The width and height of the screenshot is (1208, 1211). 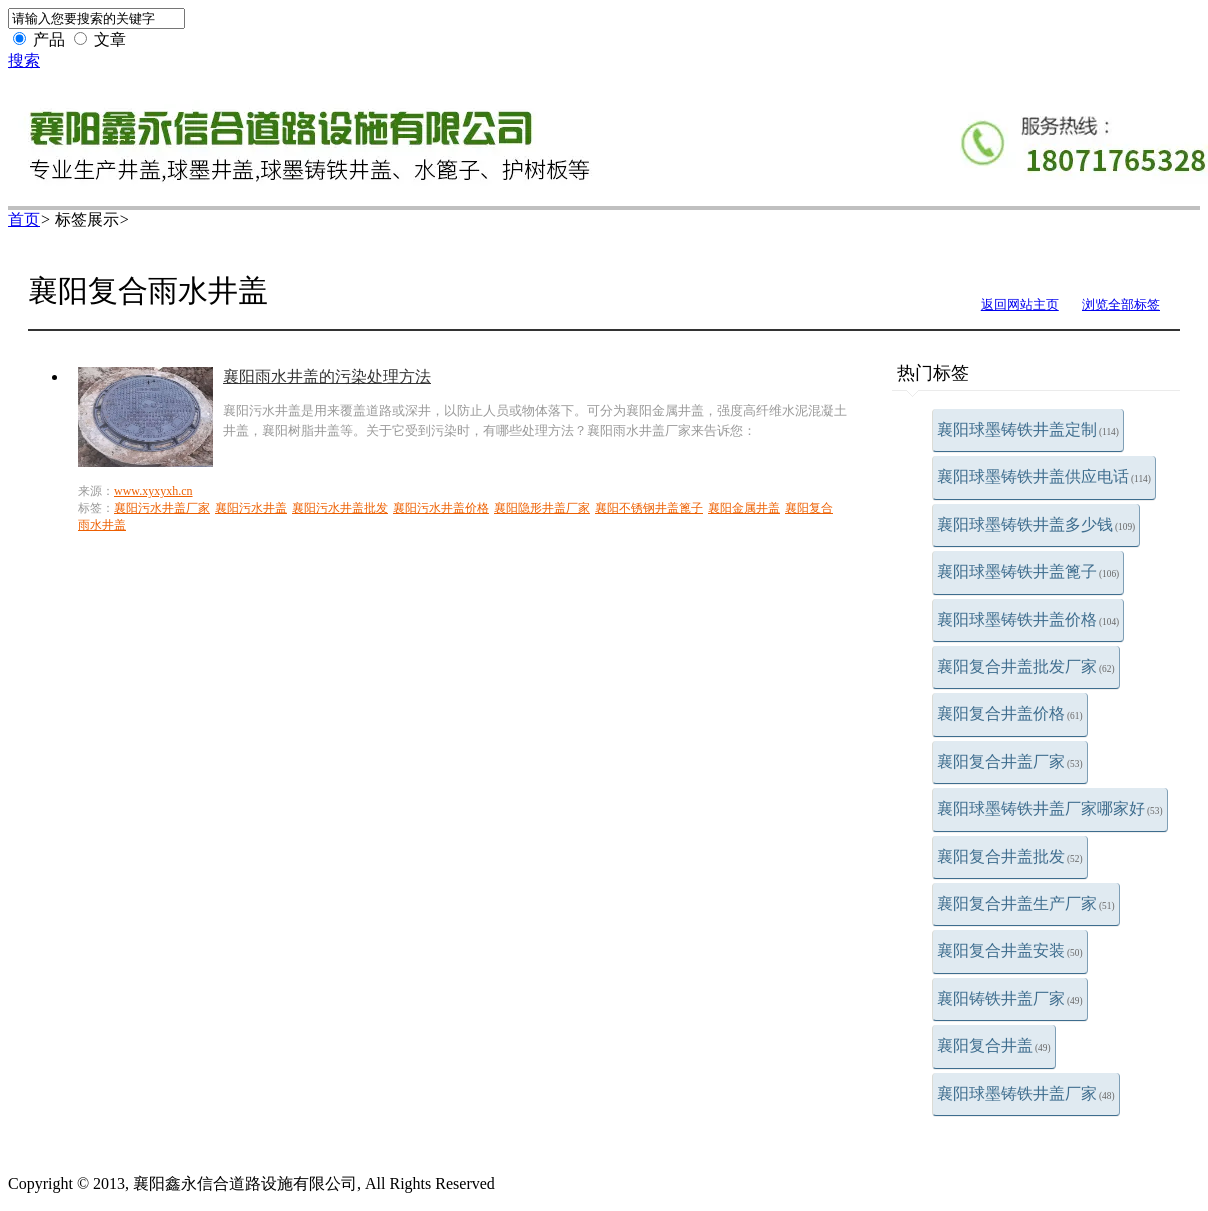 I want to click on 搜索, so click(x=24, y=60).